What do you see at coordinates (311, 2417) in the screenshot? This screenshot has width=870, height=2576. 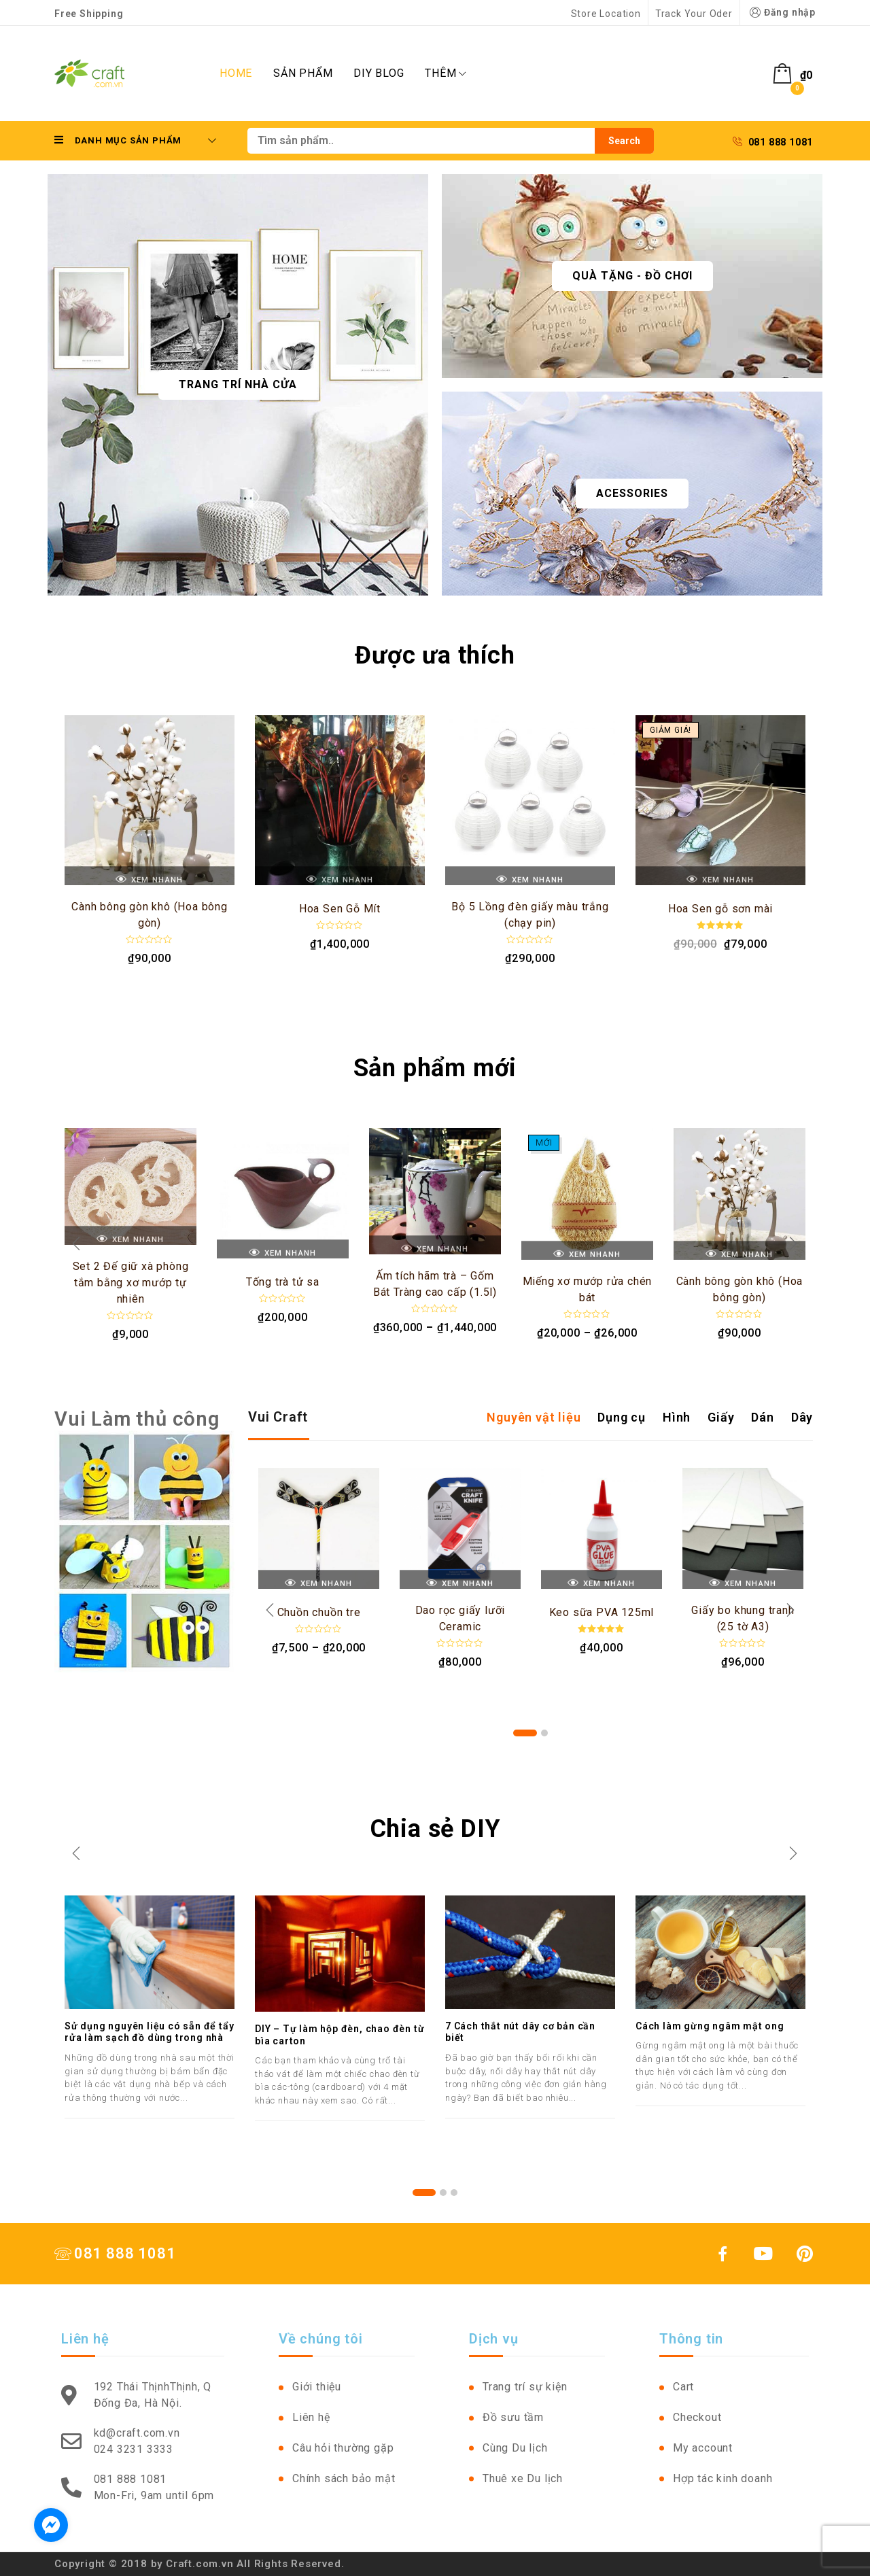 I see `Liên hệ` at bounding box center [311, 2417].